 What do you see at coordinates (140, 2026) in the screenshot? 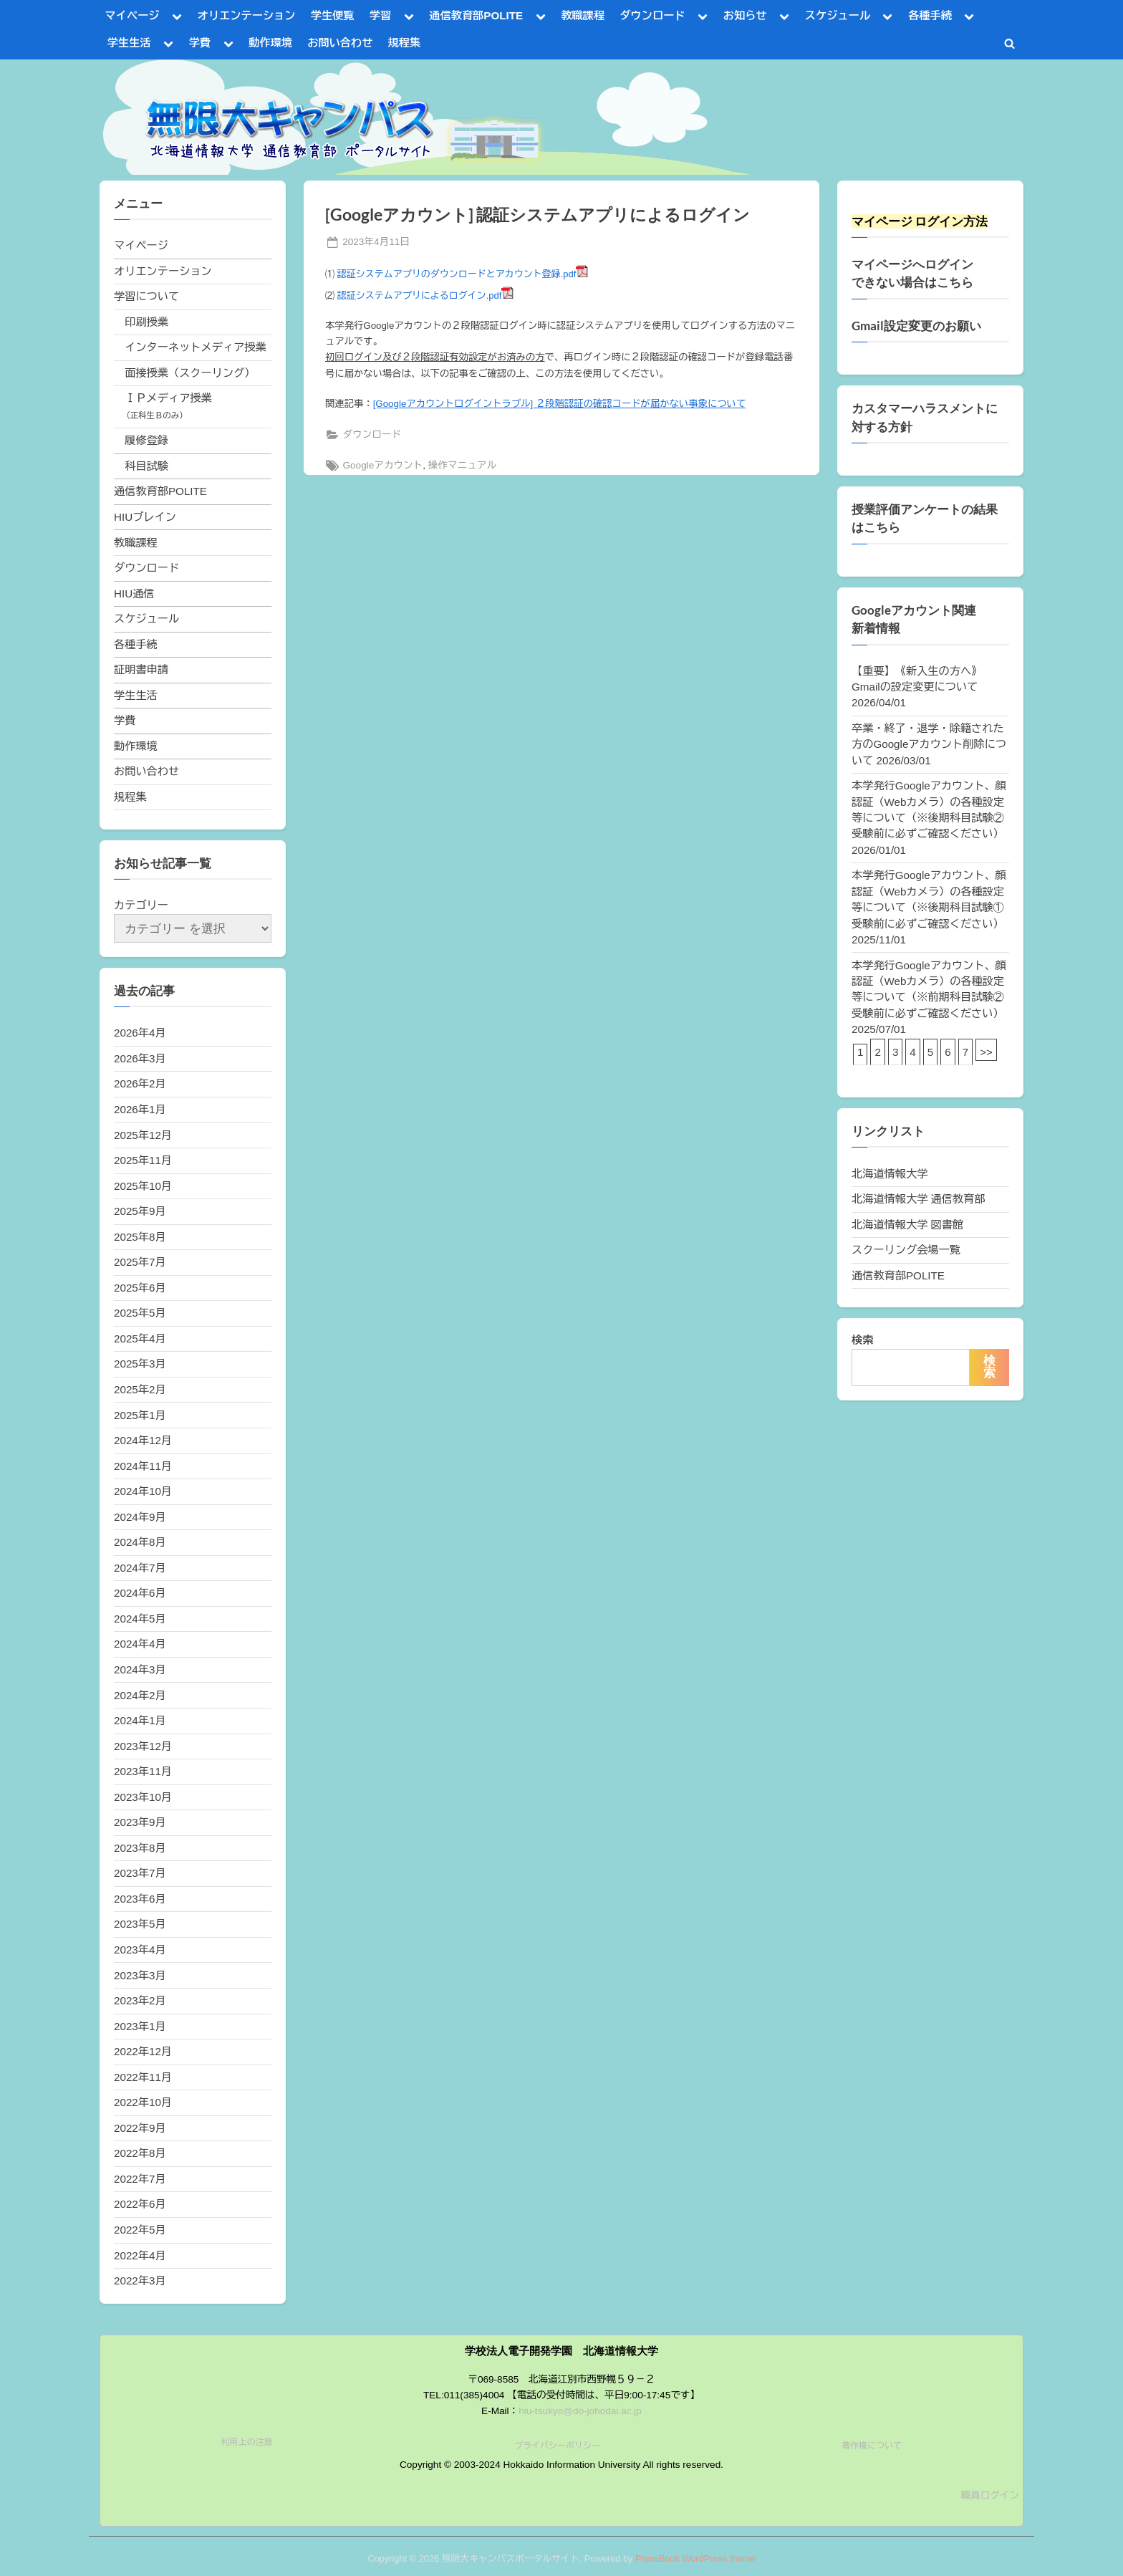
I see `2023年1月` at bounding box center [140, 2026].